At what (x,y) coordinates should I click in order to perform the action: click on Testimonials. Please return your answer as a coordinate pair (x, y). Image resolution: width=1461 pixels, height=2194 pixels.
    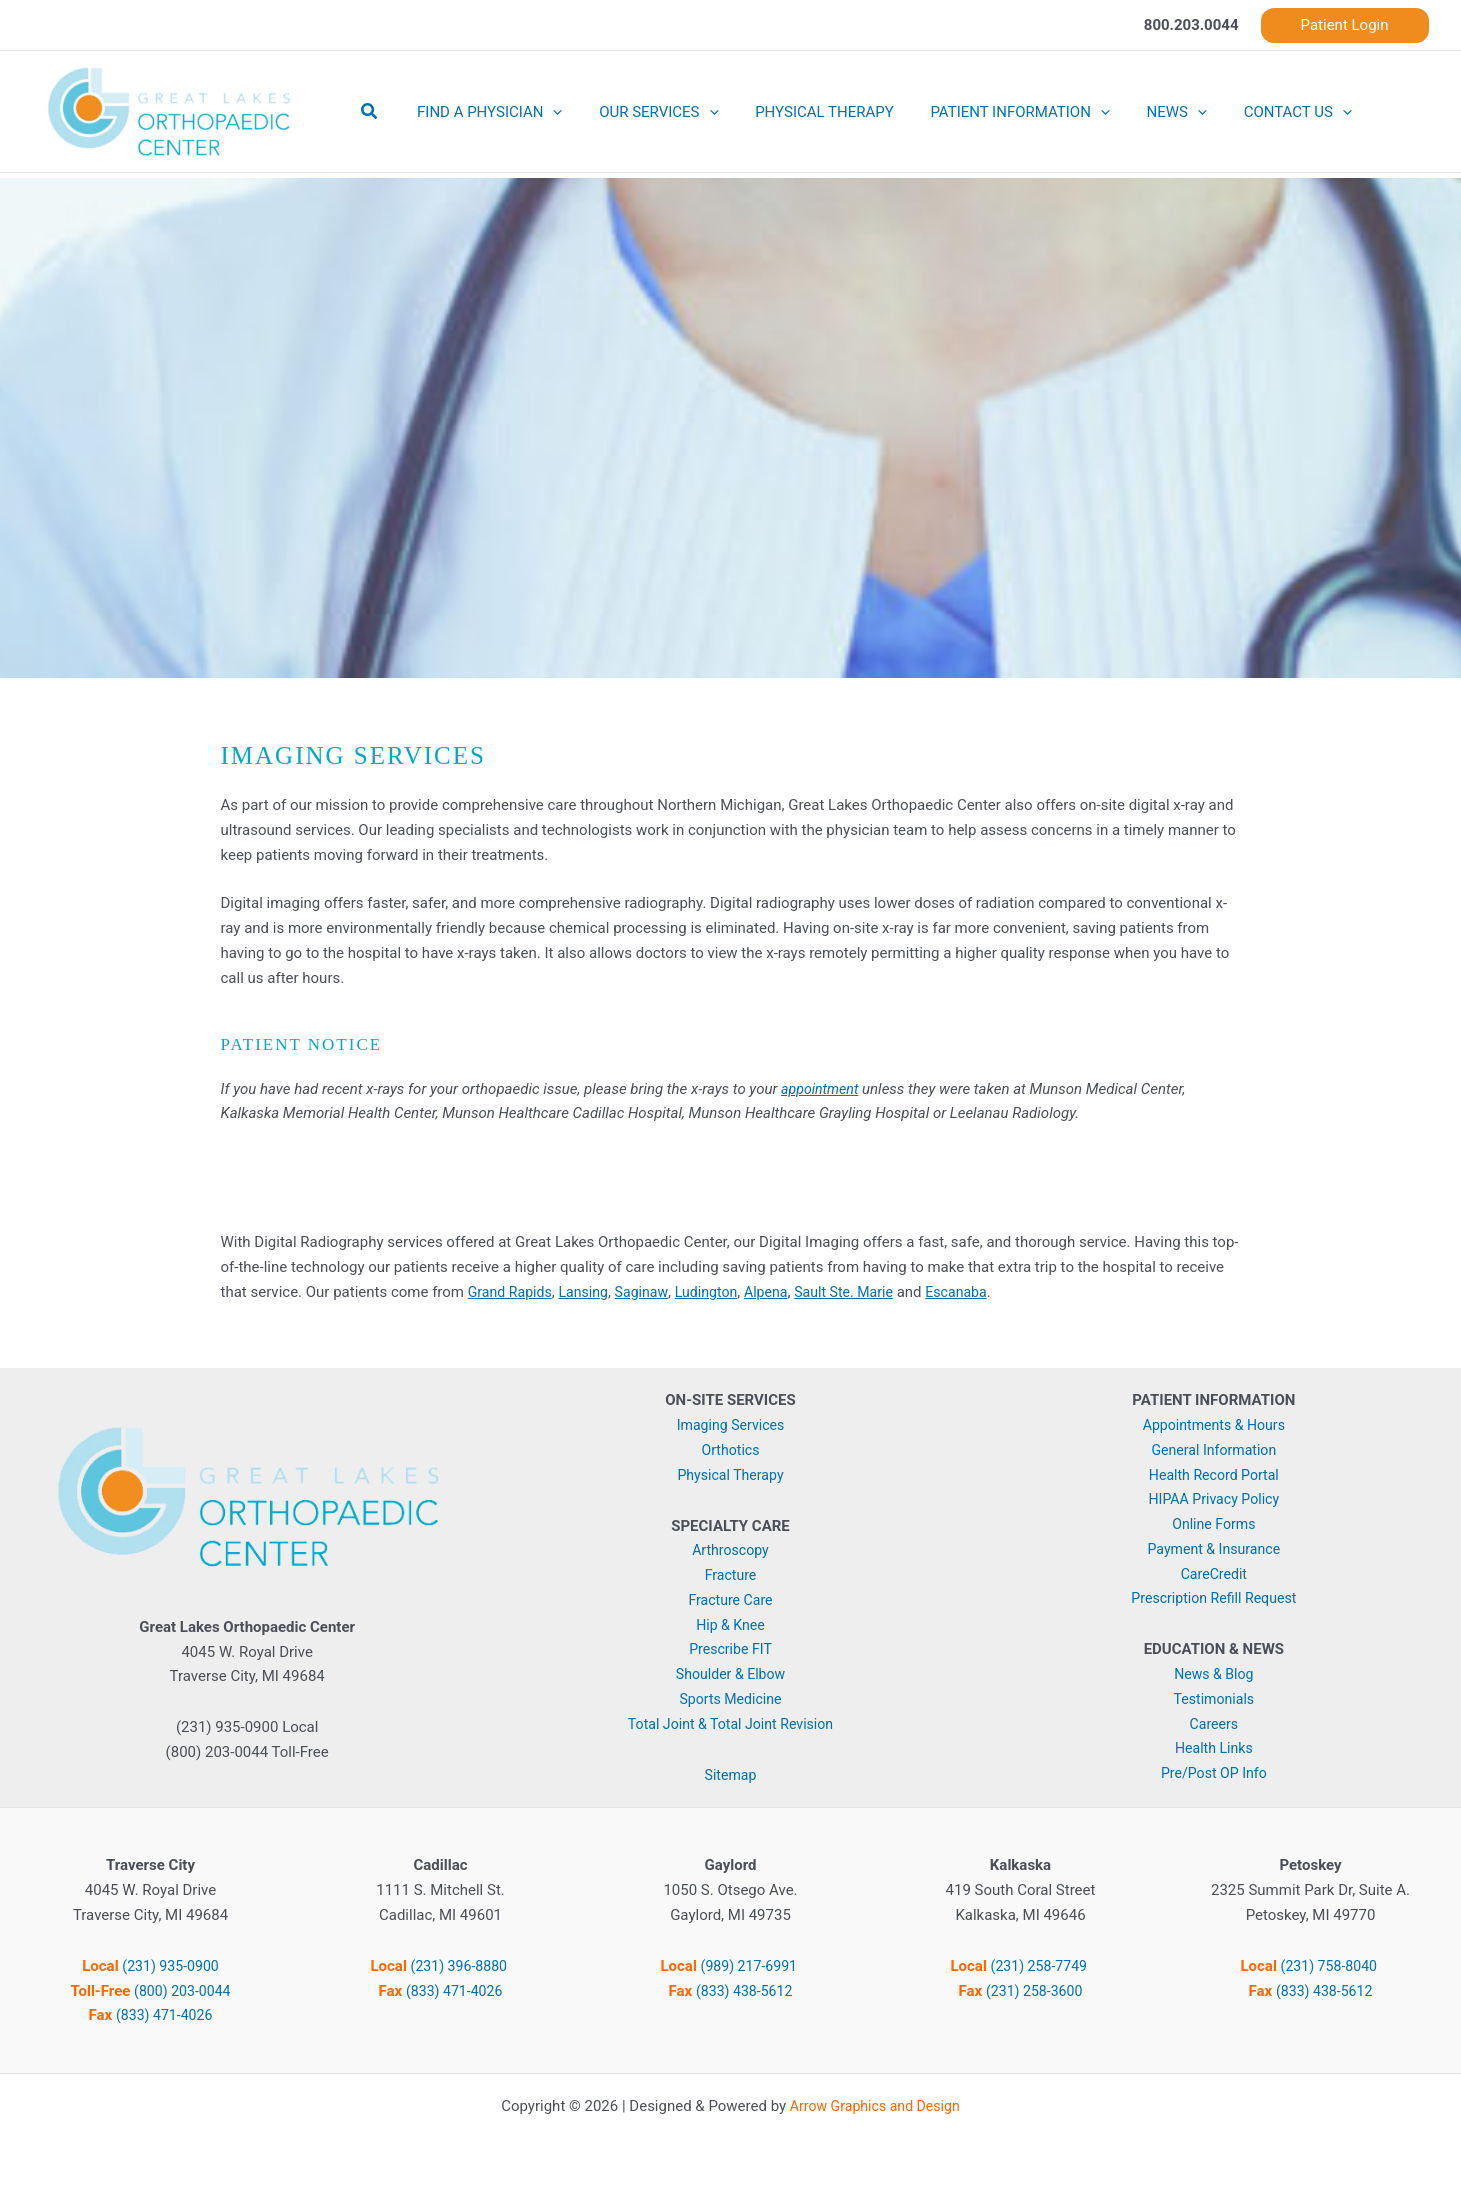
    Looking at the image, I should click on (1214, 1699).